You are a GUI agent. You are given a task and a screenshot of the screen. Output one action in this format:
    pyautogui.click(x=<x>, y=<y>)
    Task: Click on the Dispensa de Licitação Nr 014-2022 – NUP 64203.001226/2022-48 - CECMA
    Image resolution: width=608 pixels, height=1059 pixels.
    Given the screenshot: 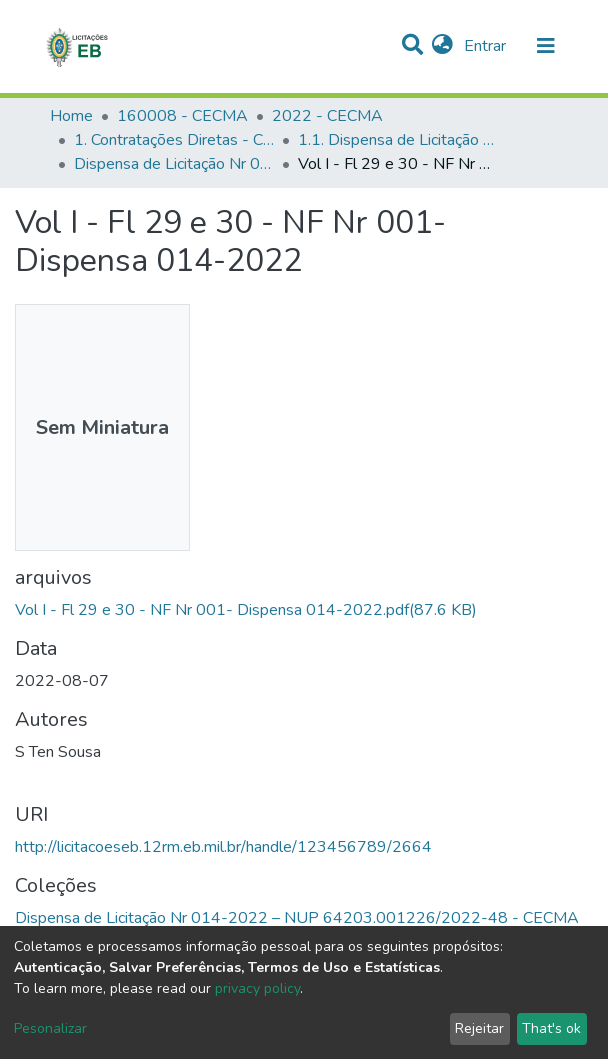 What is the action you would take?
    pyautogui.click(x=174, y=164)
    